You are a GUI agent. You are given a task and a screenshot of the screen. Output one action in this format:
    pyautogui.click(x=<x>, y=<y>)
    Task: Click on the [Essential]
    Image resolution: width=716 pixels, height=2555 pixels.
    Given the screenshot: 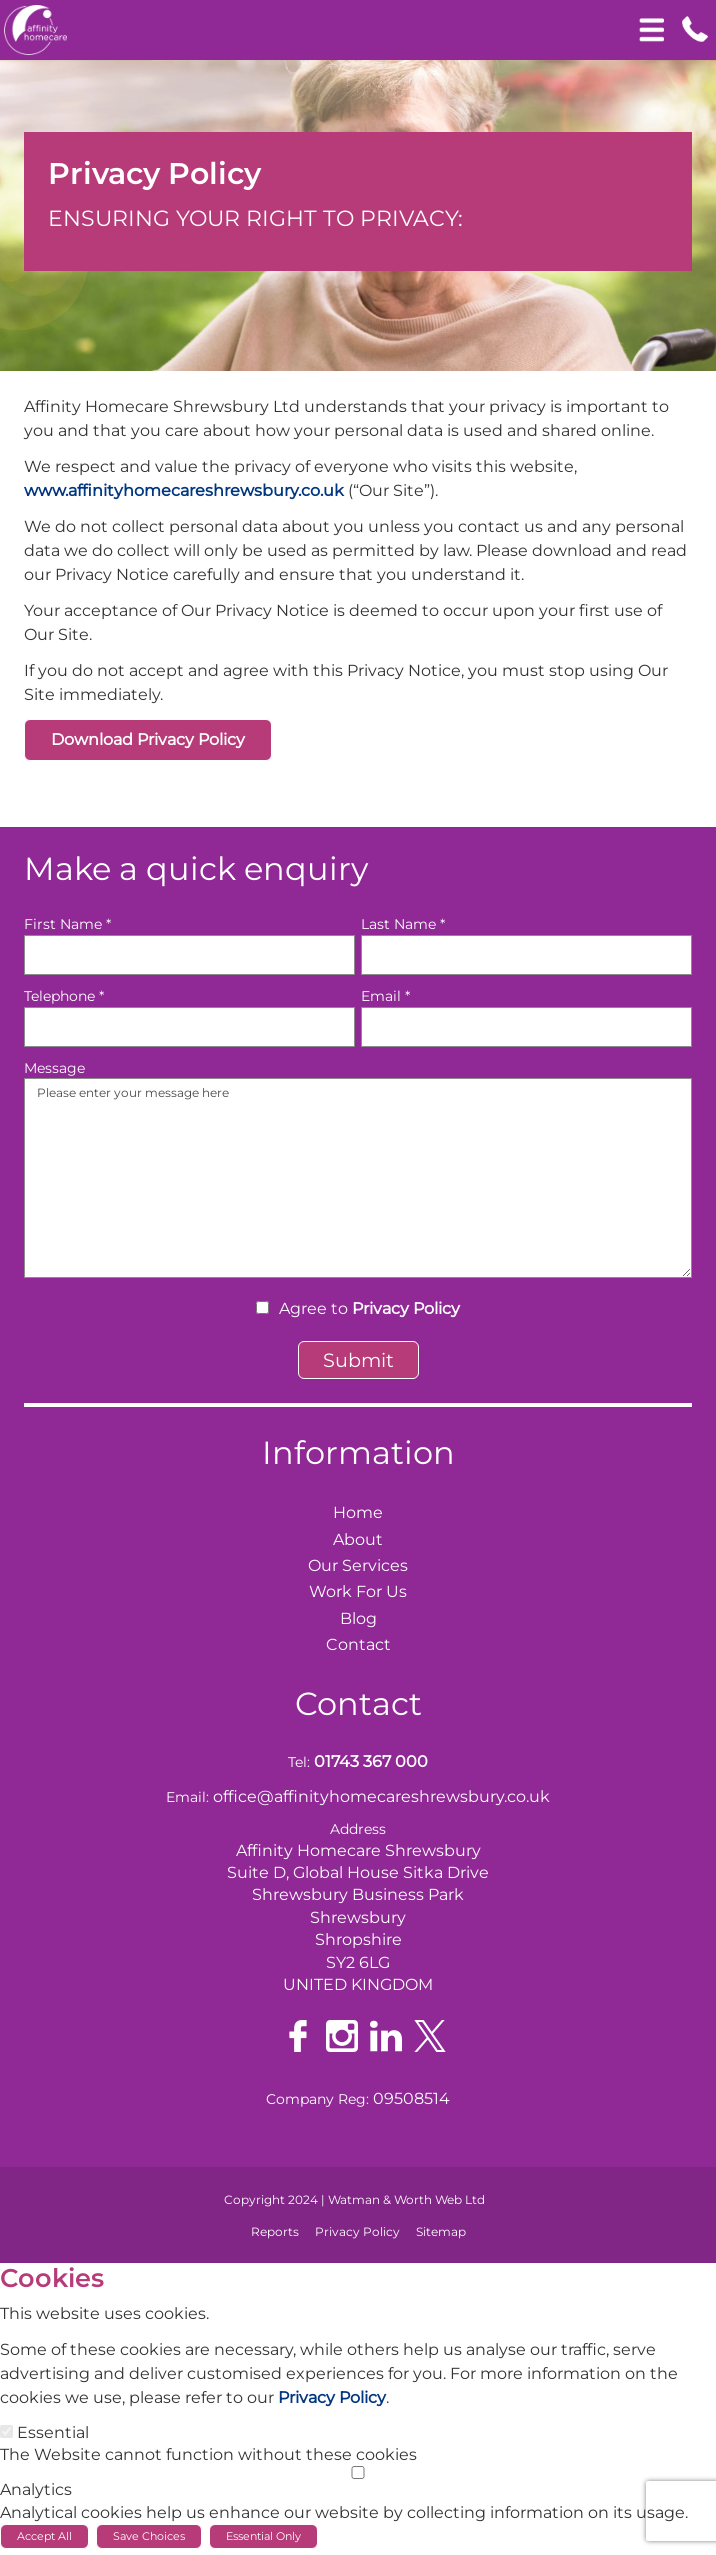 What is the action you would take?
    pyautogui.click(x=6, y=2431)
    